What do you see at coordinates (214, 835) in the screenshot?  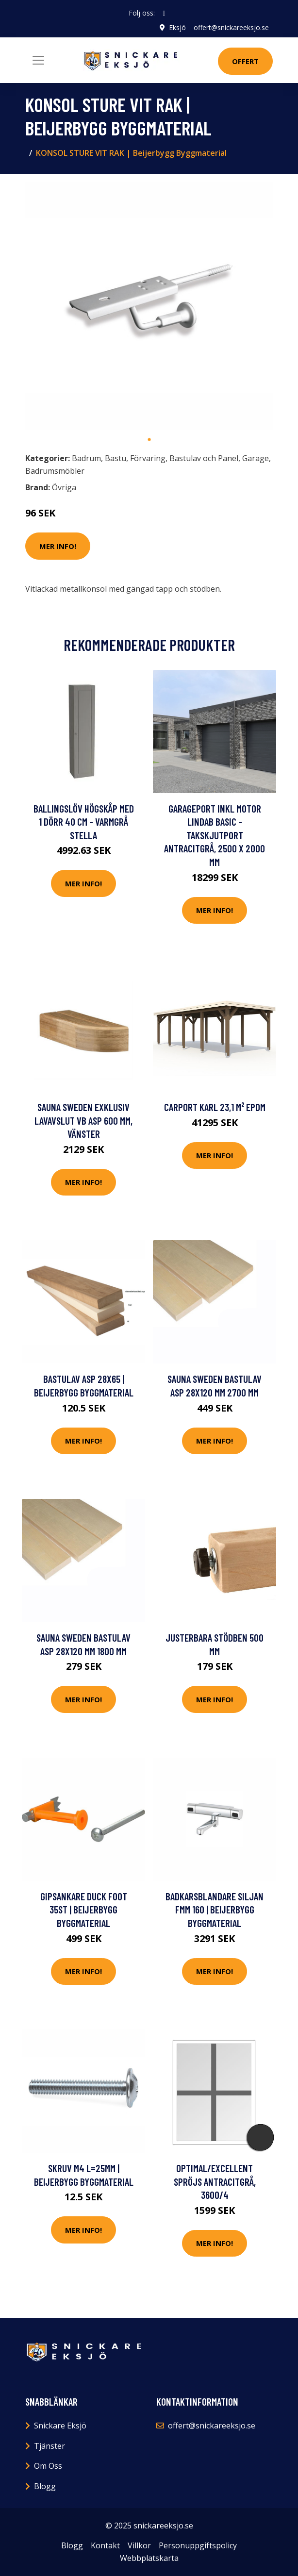 I see `Garageport inkl motor Lindab Basic - Takskjutport Antracitgrå, 2500 x 2000 mm` at bounding box center [214, 835].